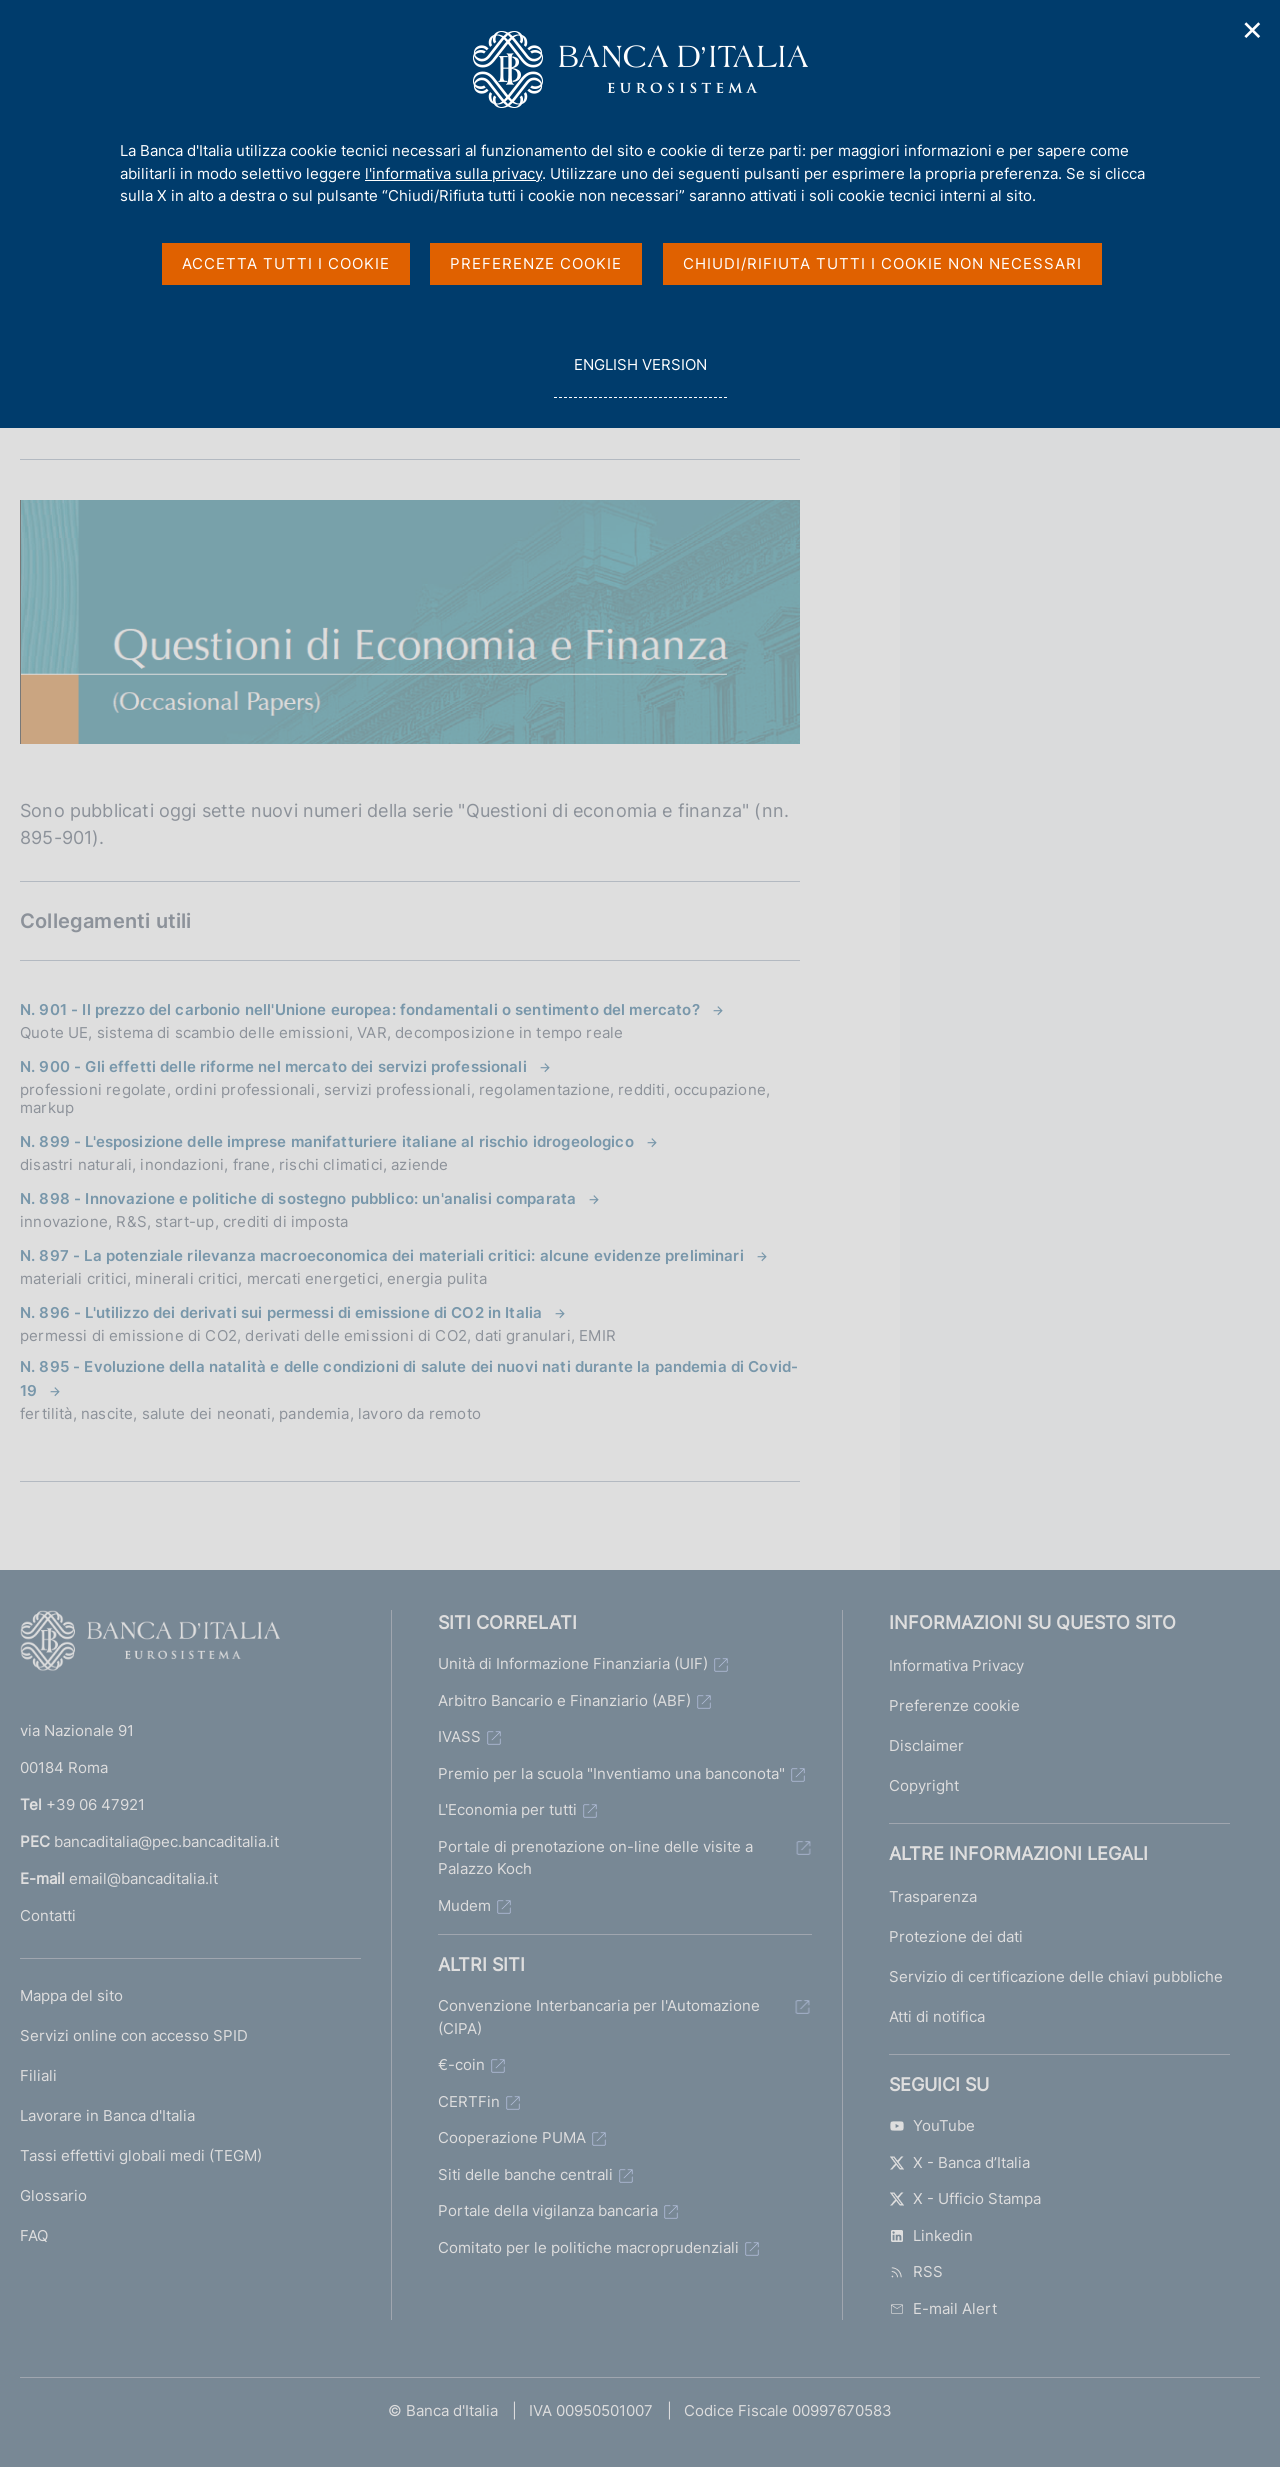  What do you see at coordinates (360, 1009) in the screenshot?
I see `N. 901 - Il prezzo del carbonio nell'Unione europea: fondamentali o sentimento del mercato?` at bounding box center [360, 1009].